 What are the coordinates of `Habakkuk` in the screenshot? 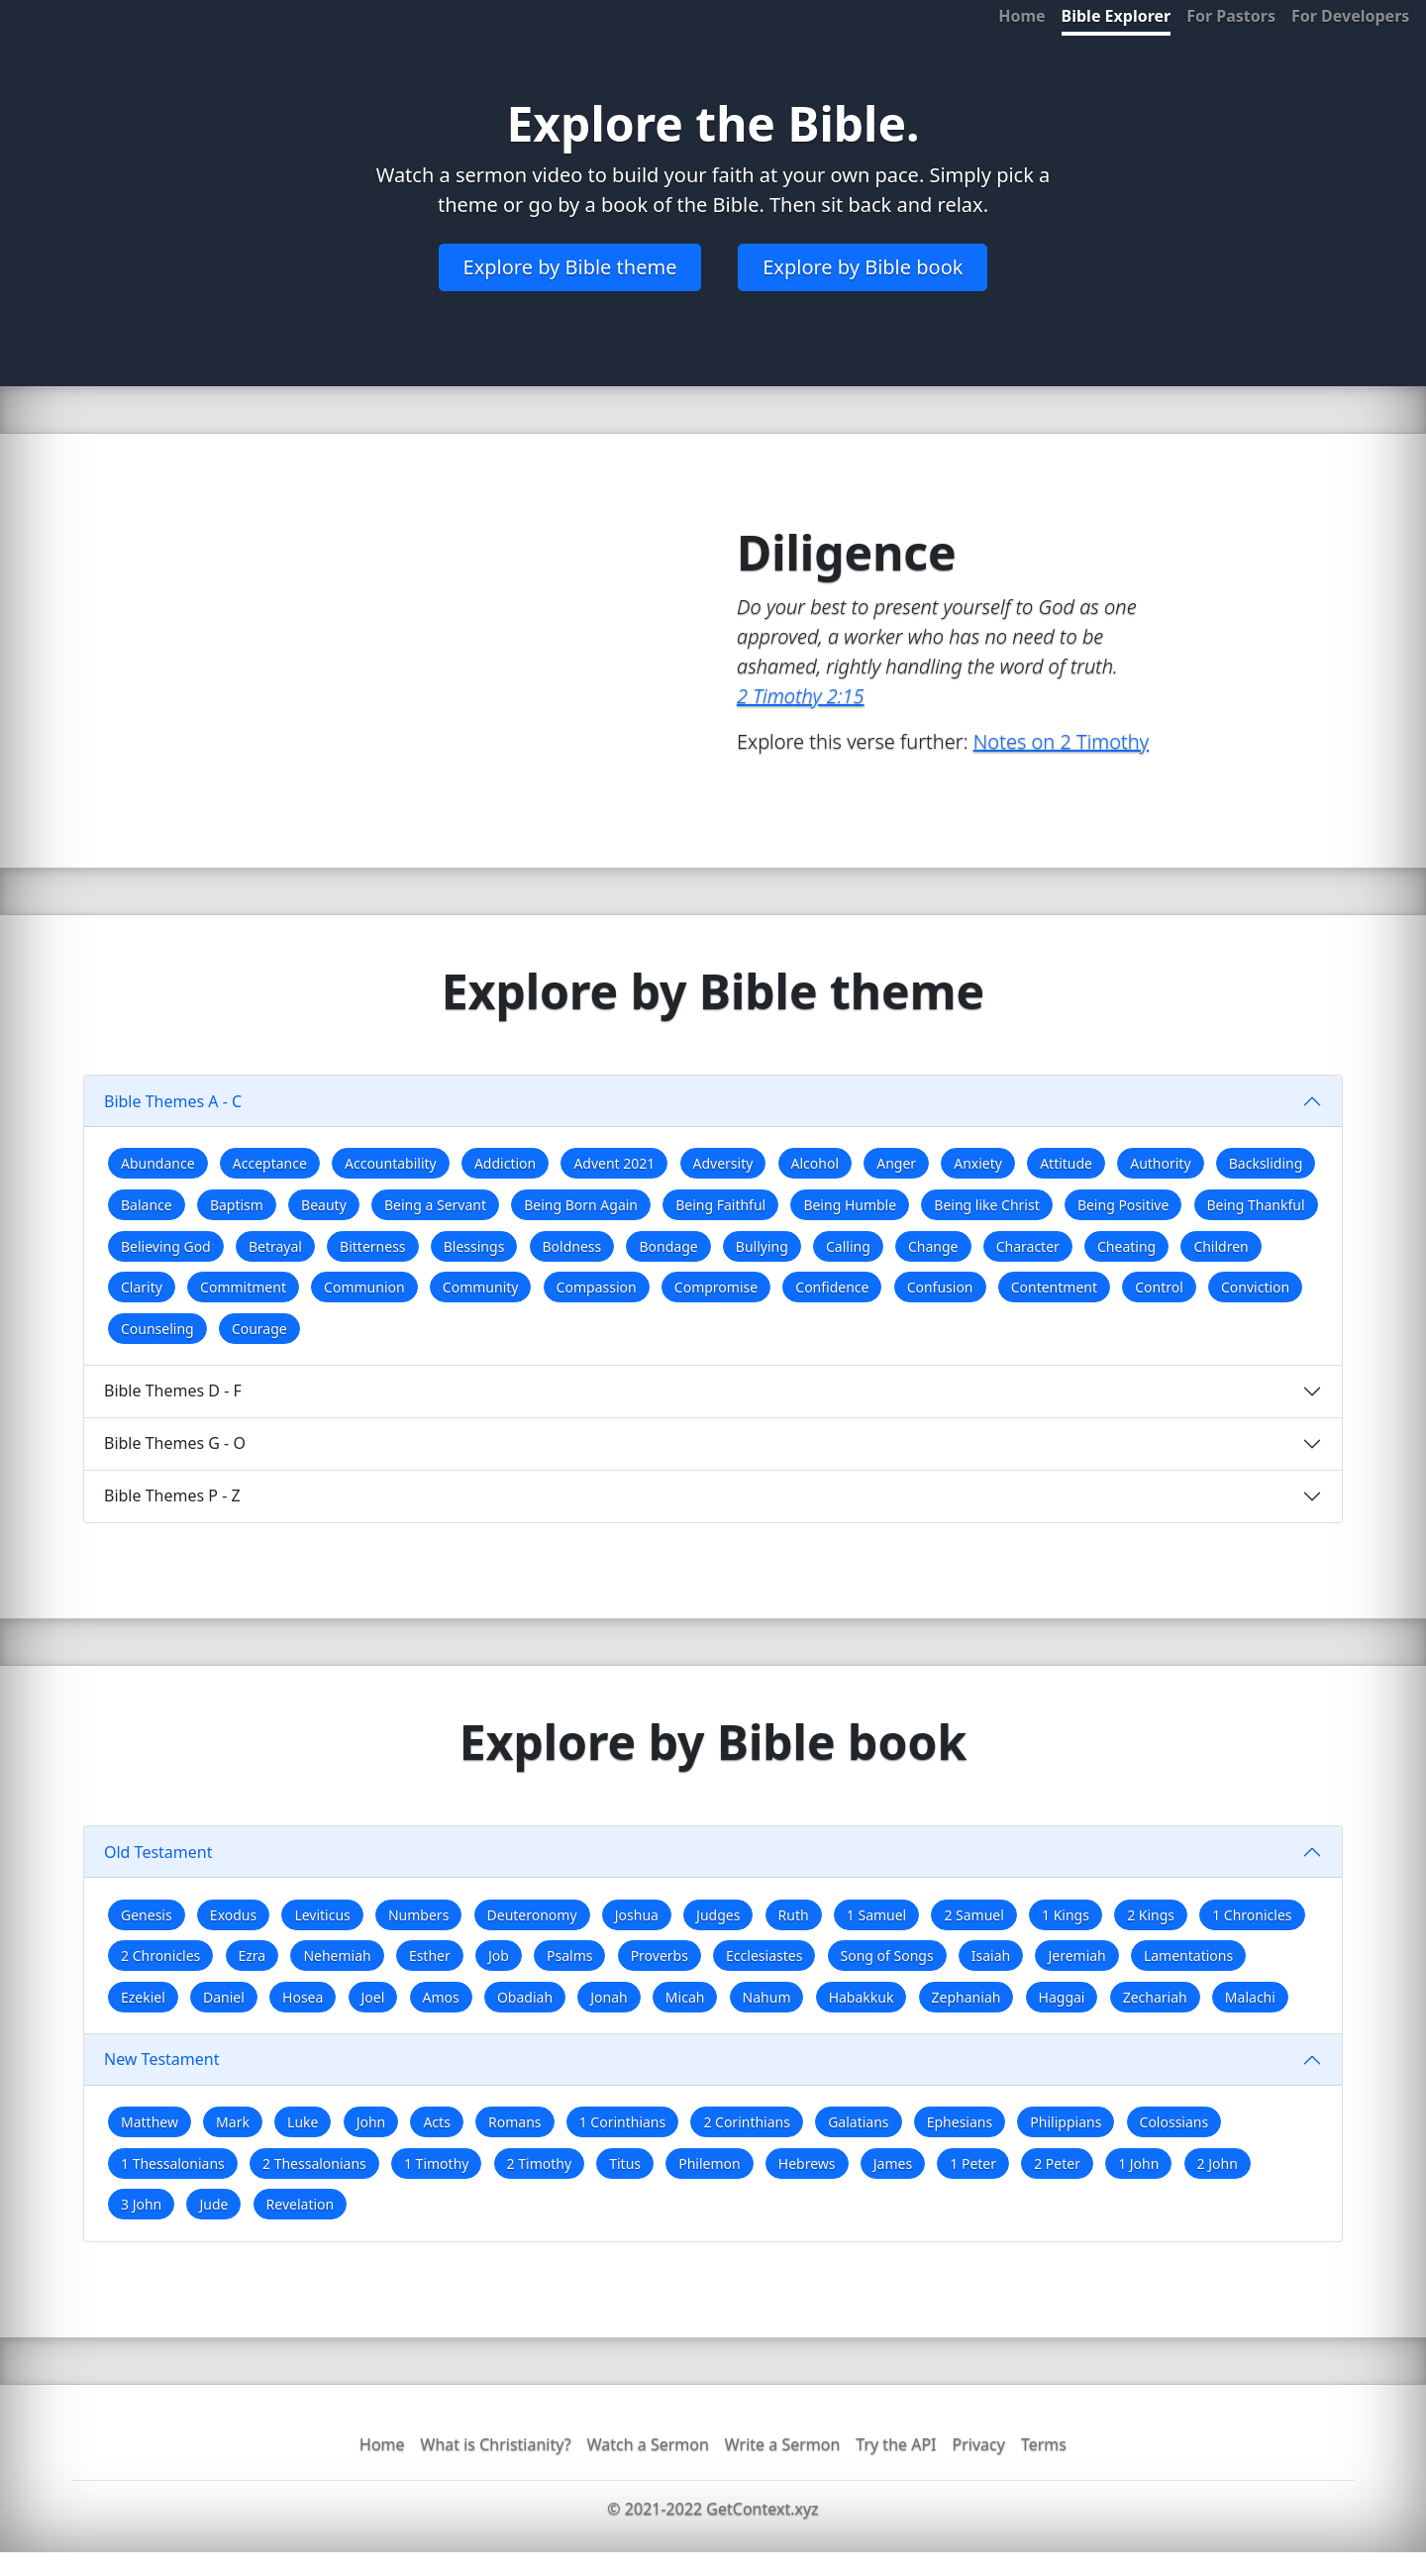 It's located at (861, 1997).